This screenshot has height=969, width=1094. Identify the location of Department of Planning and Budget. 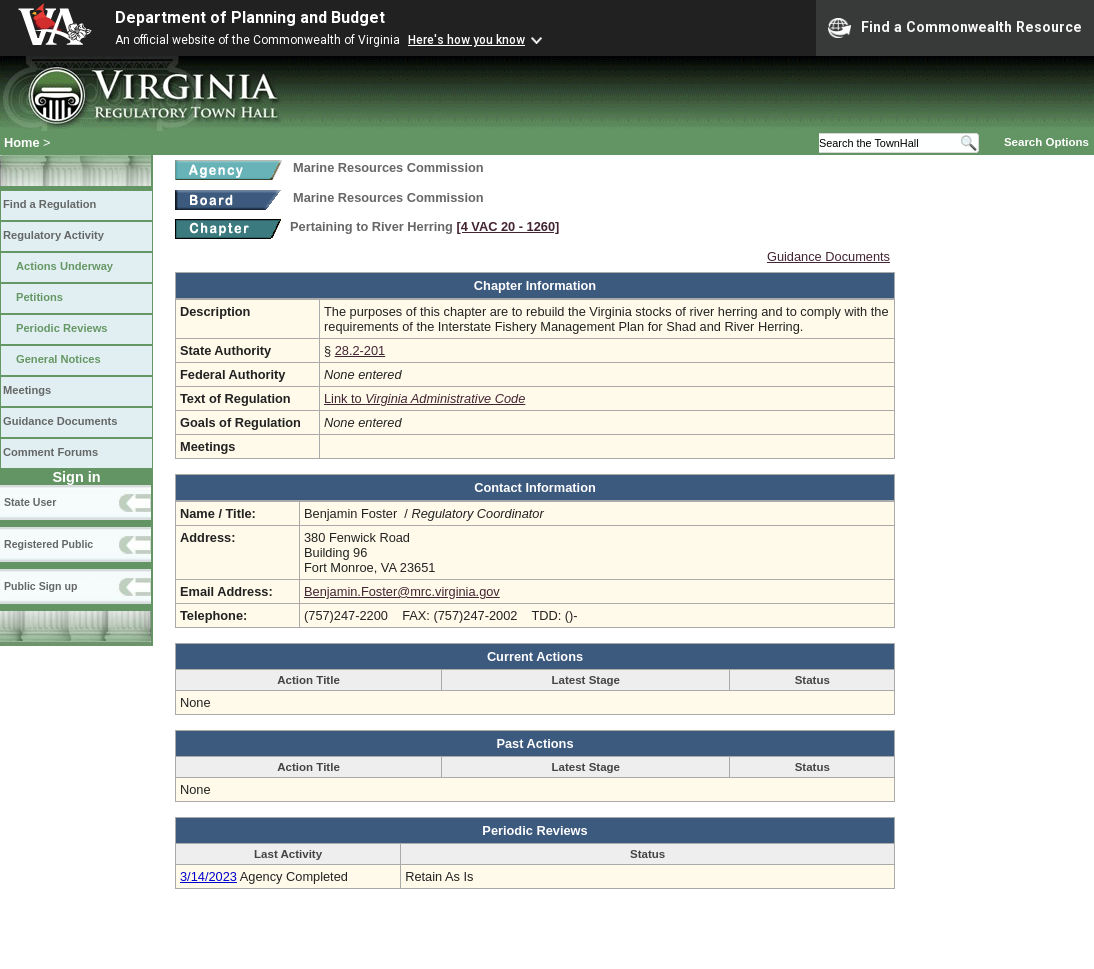
(250, 17).